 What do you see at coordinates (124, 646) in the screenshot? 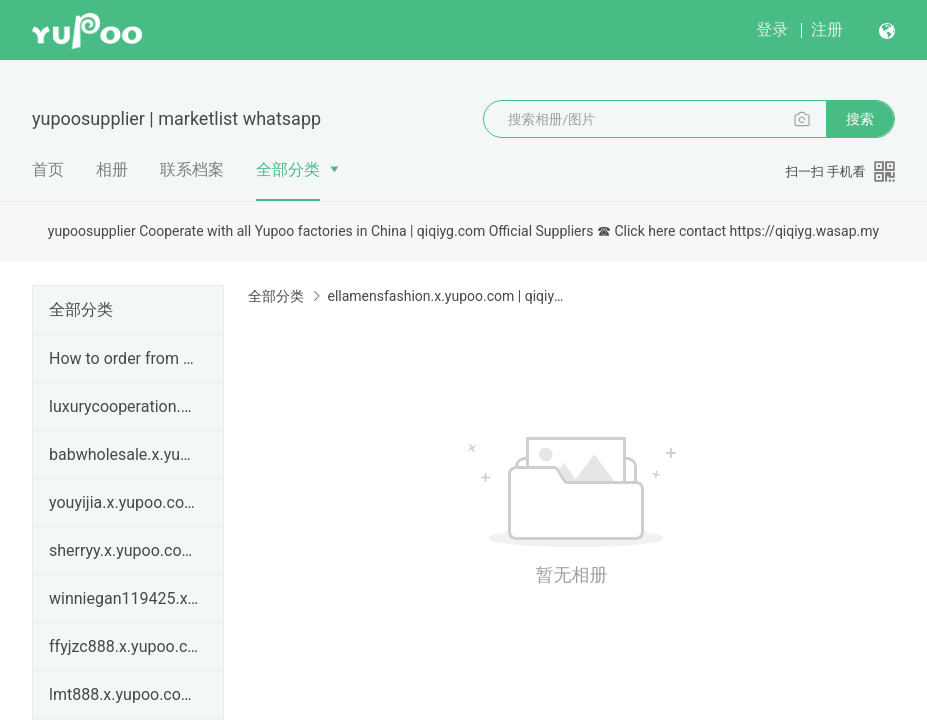
I see `ffyjzc888.x.yupoo.com Password：666888` at bounding box center [124, 646].